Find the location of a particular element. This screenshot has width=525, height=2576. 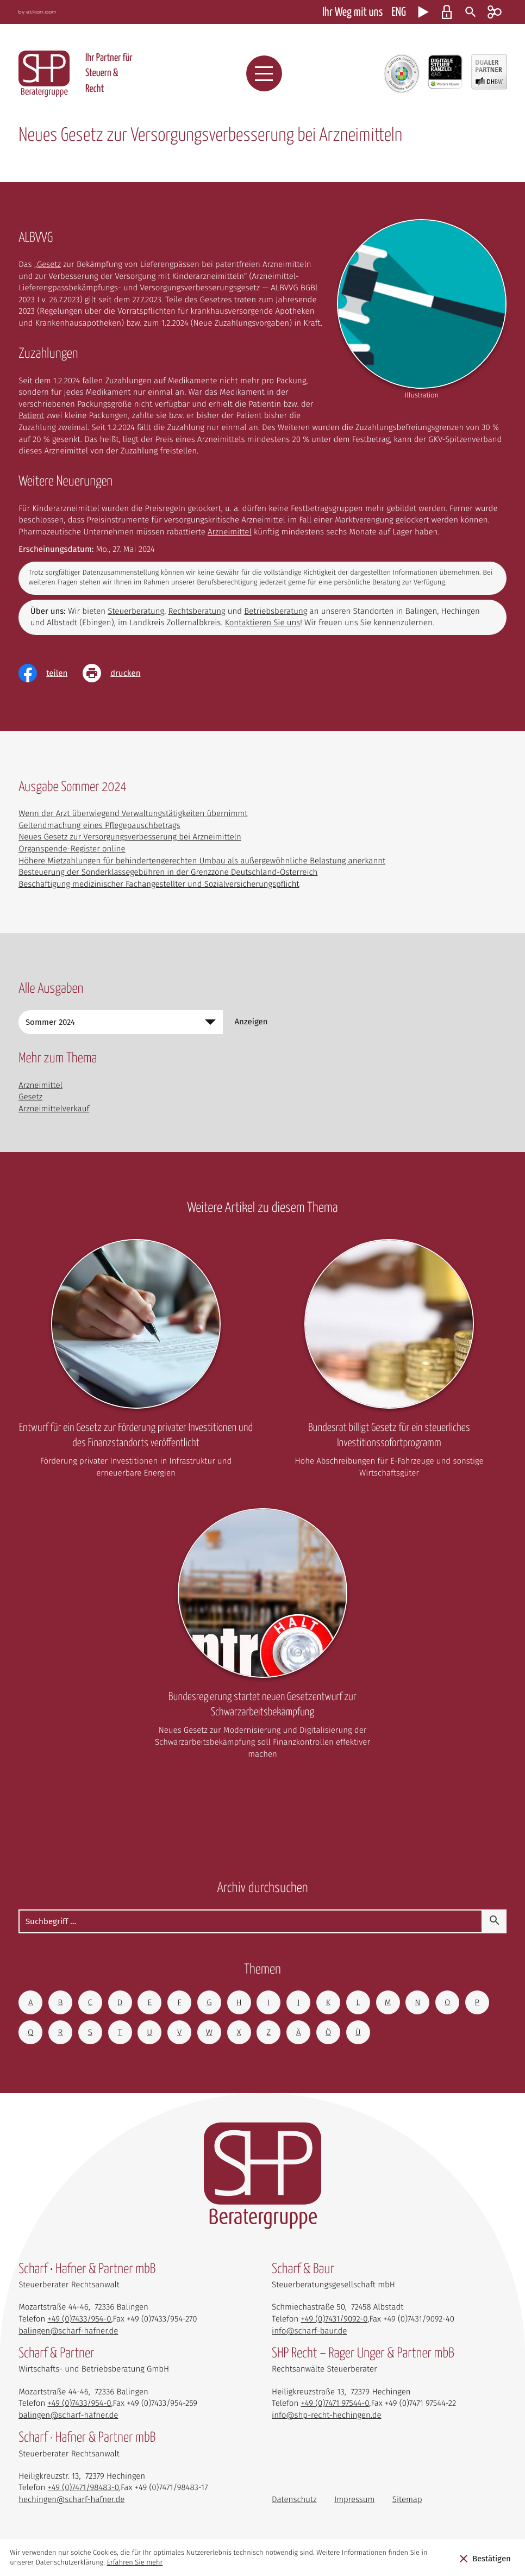

M [Themen zu M] is located at coordinates (388, 2002).